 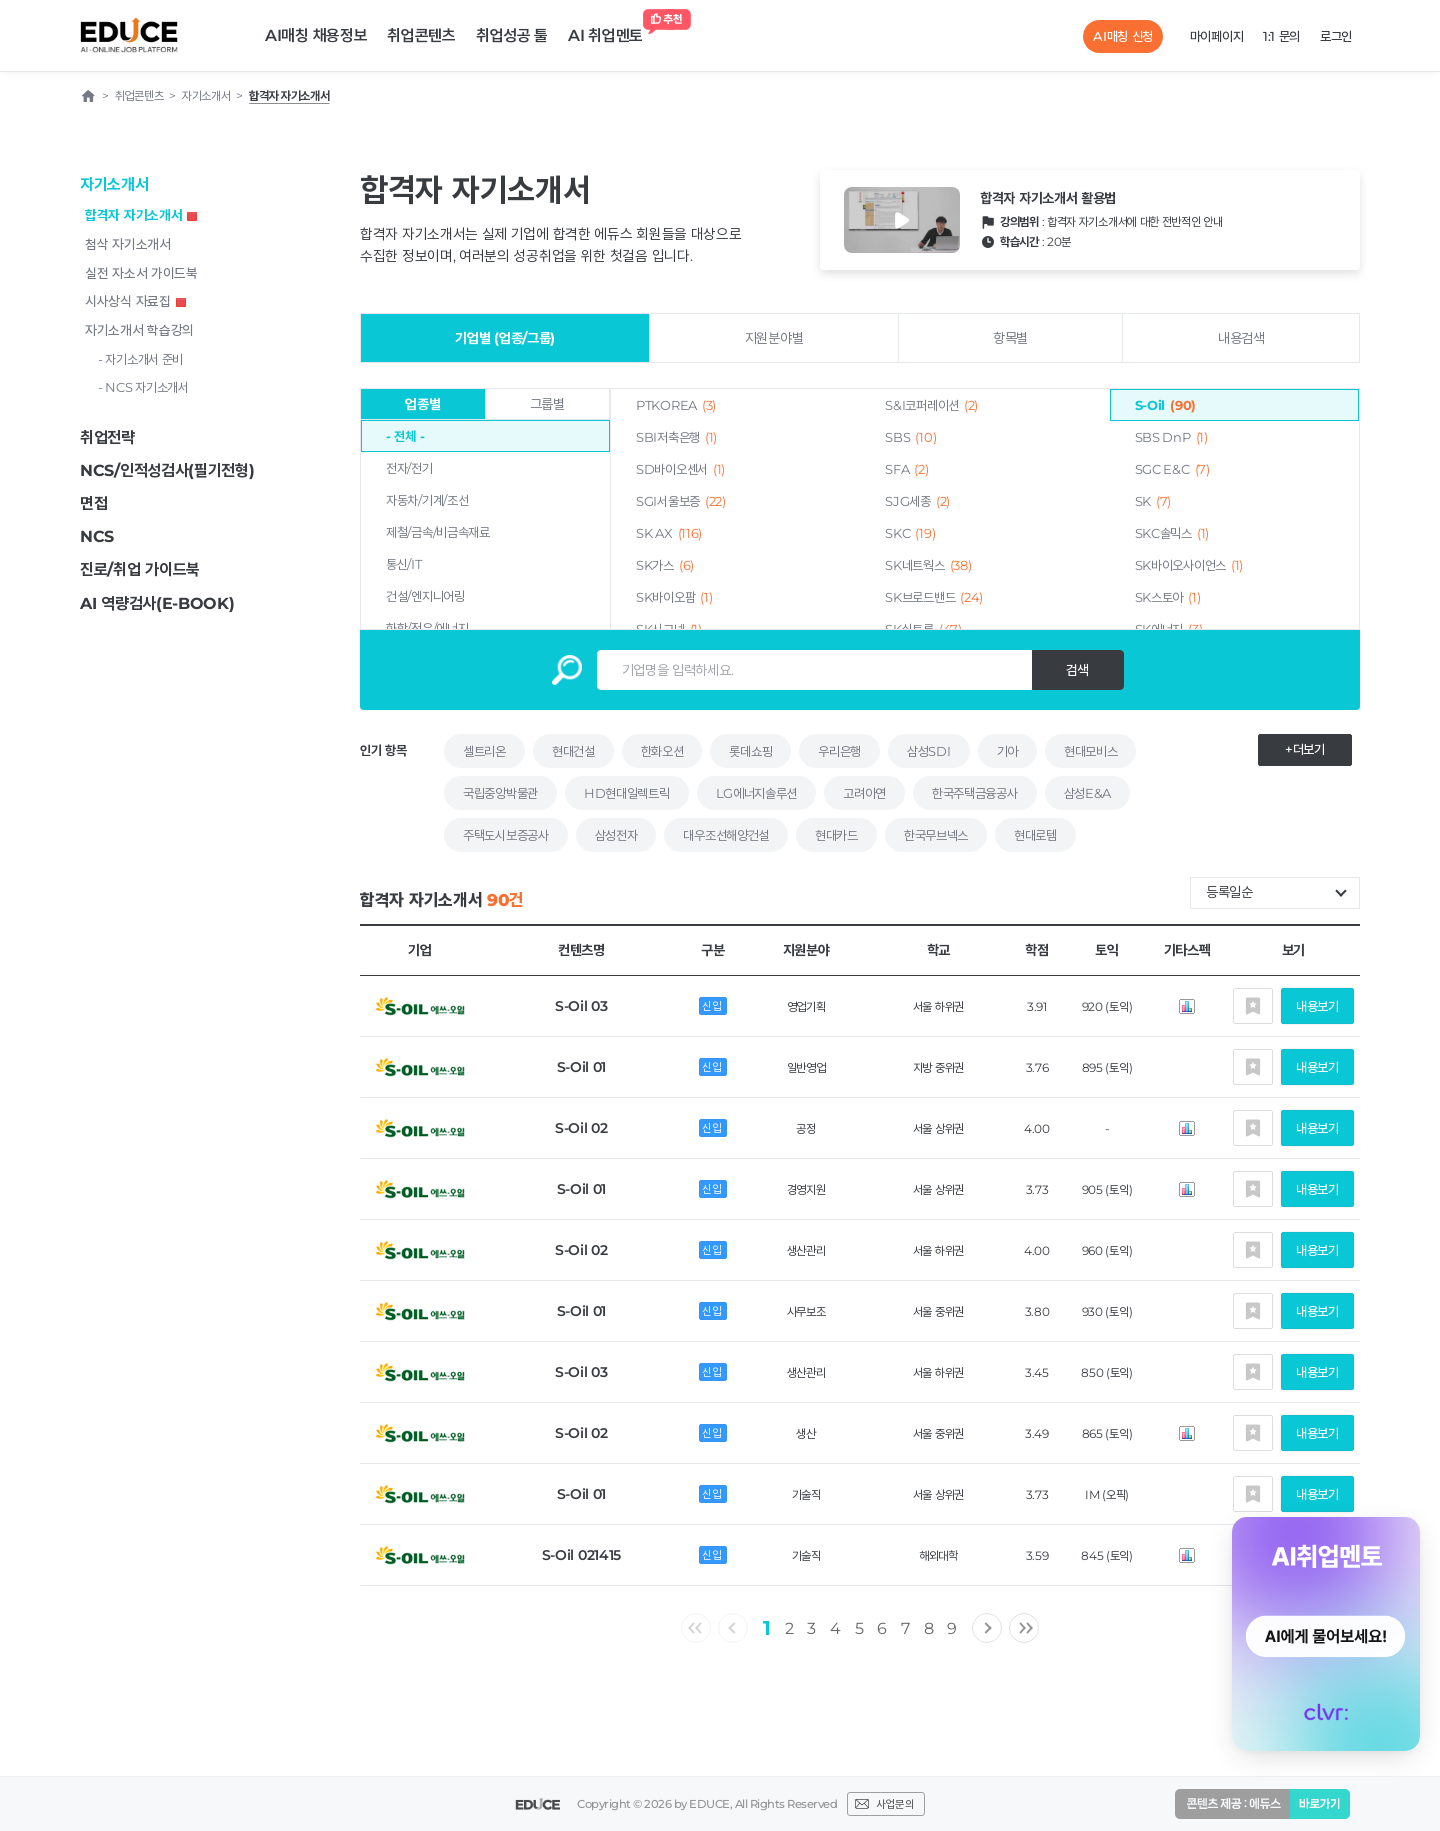 What do you see at coordinates (681, 501) in the screenshot?
I see `SGI서울보증` at bounding box center [681, 501].